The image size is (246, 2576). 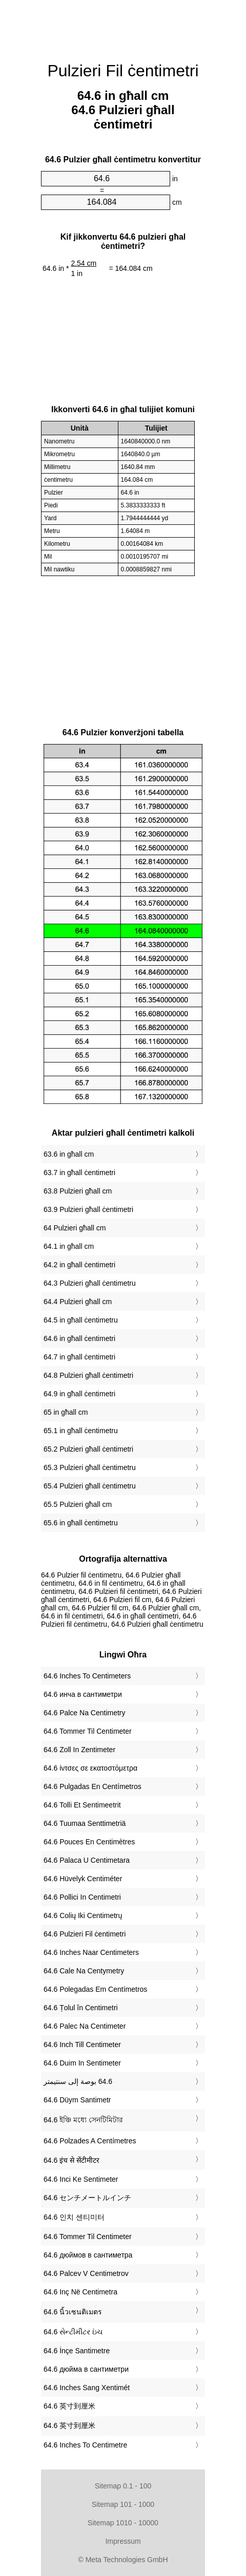 What do you see at coordinates (87, 1860) in the screenshot?
I see `‎64.6 Palaca U Centimetara` at bounding box center [87, 1860].